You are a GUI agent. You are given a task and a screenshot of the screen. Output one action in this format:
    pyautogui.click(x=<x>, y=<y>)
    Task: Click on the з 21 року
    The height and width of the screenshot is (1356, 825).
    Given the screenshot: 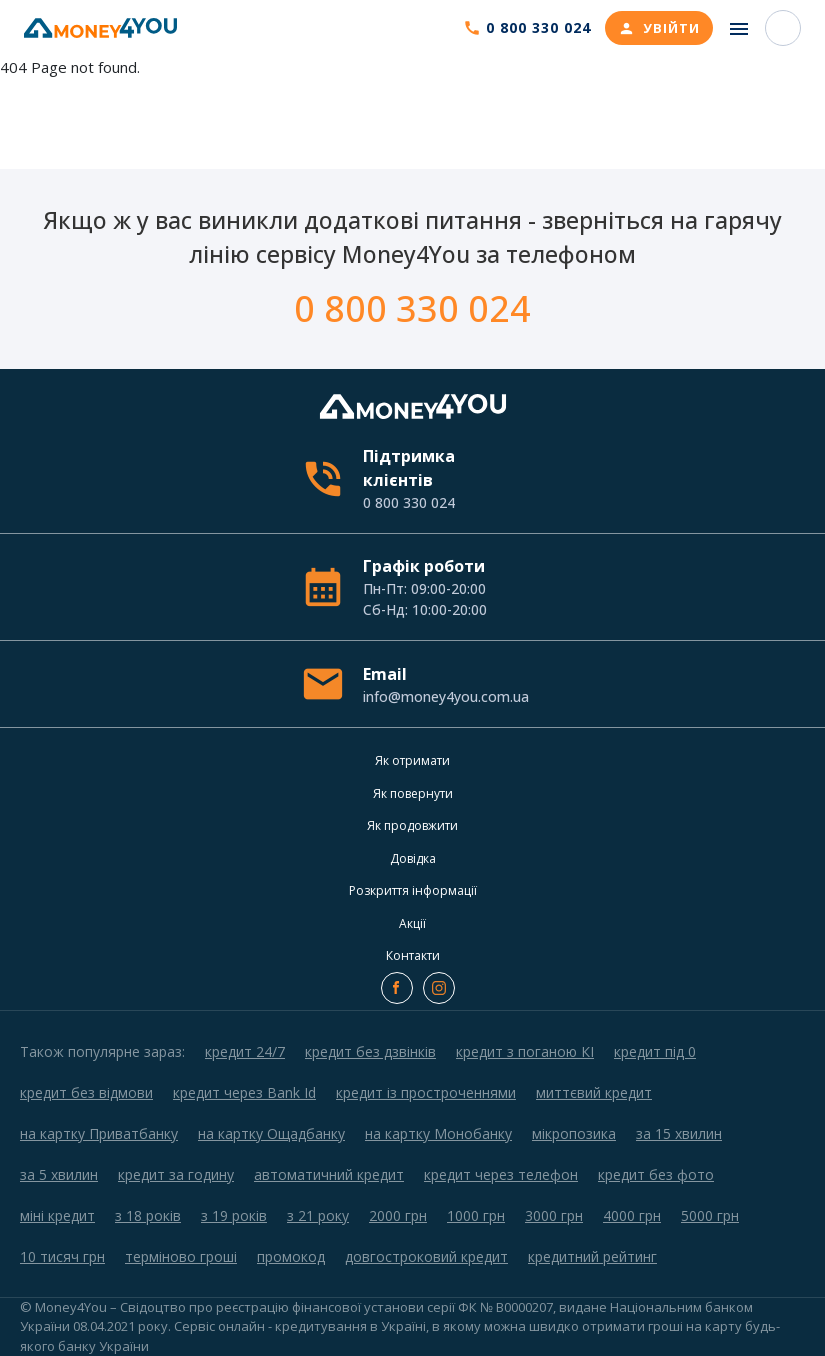 What is the action you would take?
    pyautogui.click(x=318, y=1215)
    